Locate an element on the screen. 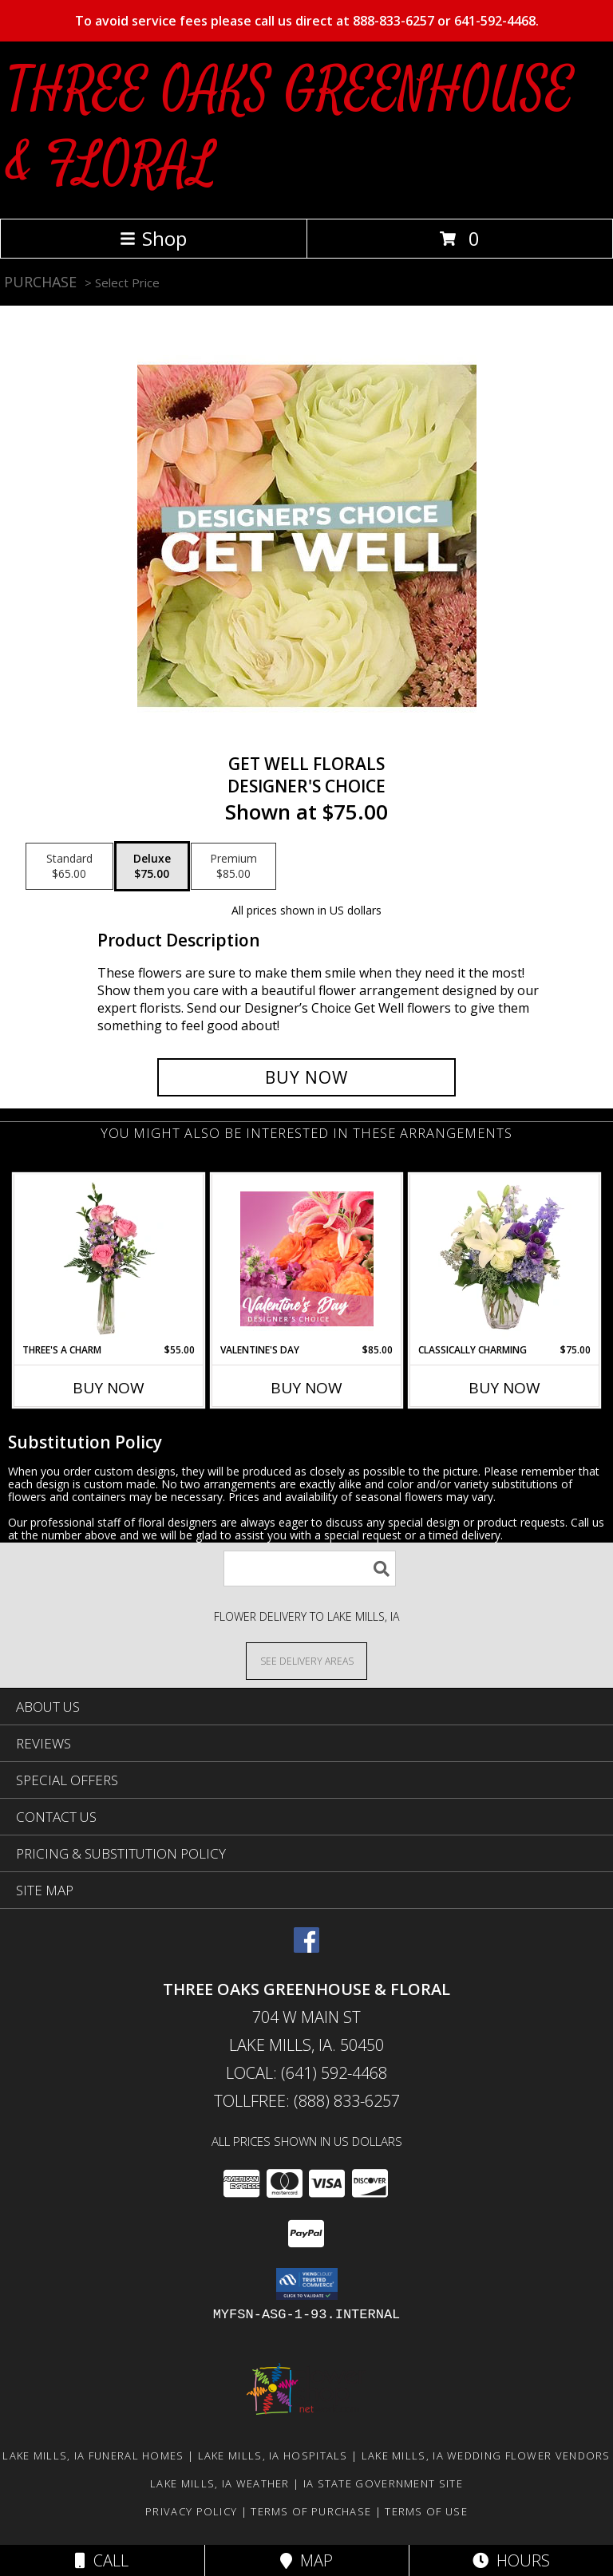  Call [Click to Call] is located at coordinates (102, 2560).